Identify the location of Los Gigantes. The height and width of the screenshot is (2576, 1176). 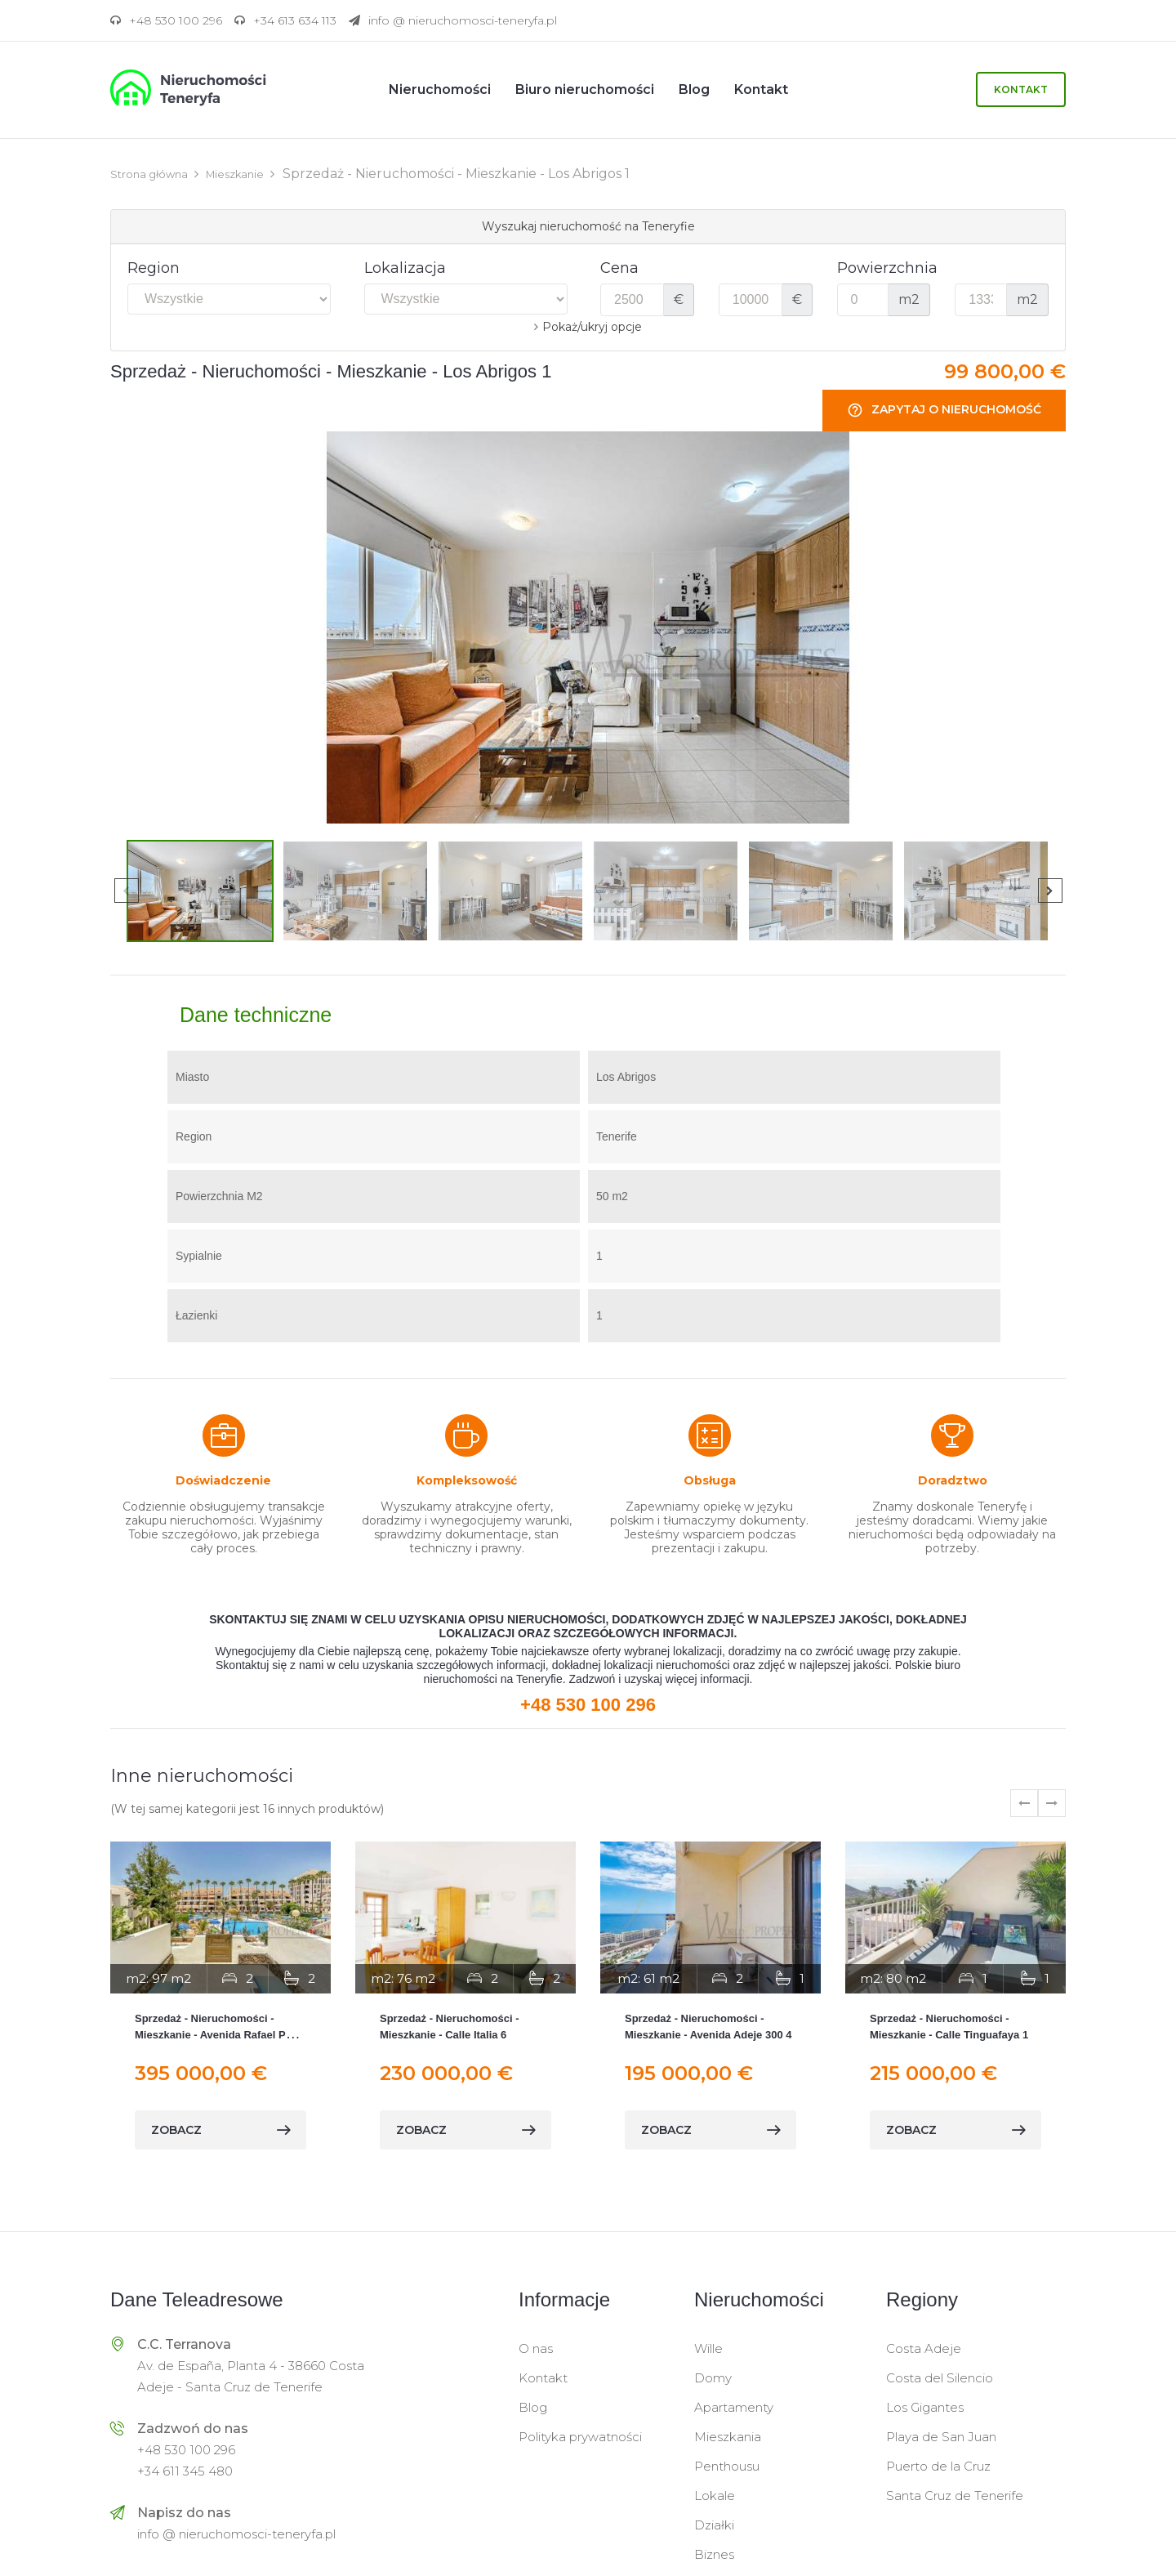
(925, 2406).